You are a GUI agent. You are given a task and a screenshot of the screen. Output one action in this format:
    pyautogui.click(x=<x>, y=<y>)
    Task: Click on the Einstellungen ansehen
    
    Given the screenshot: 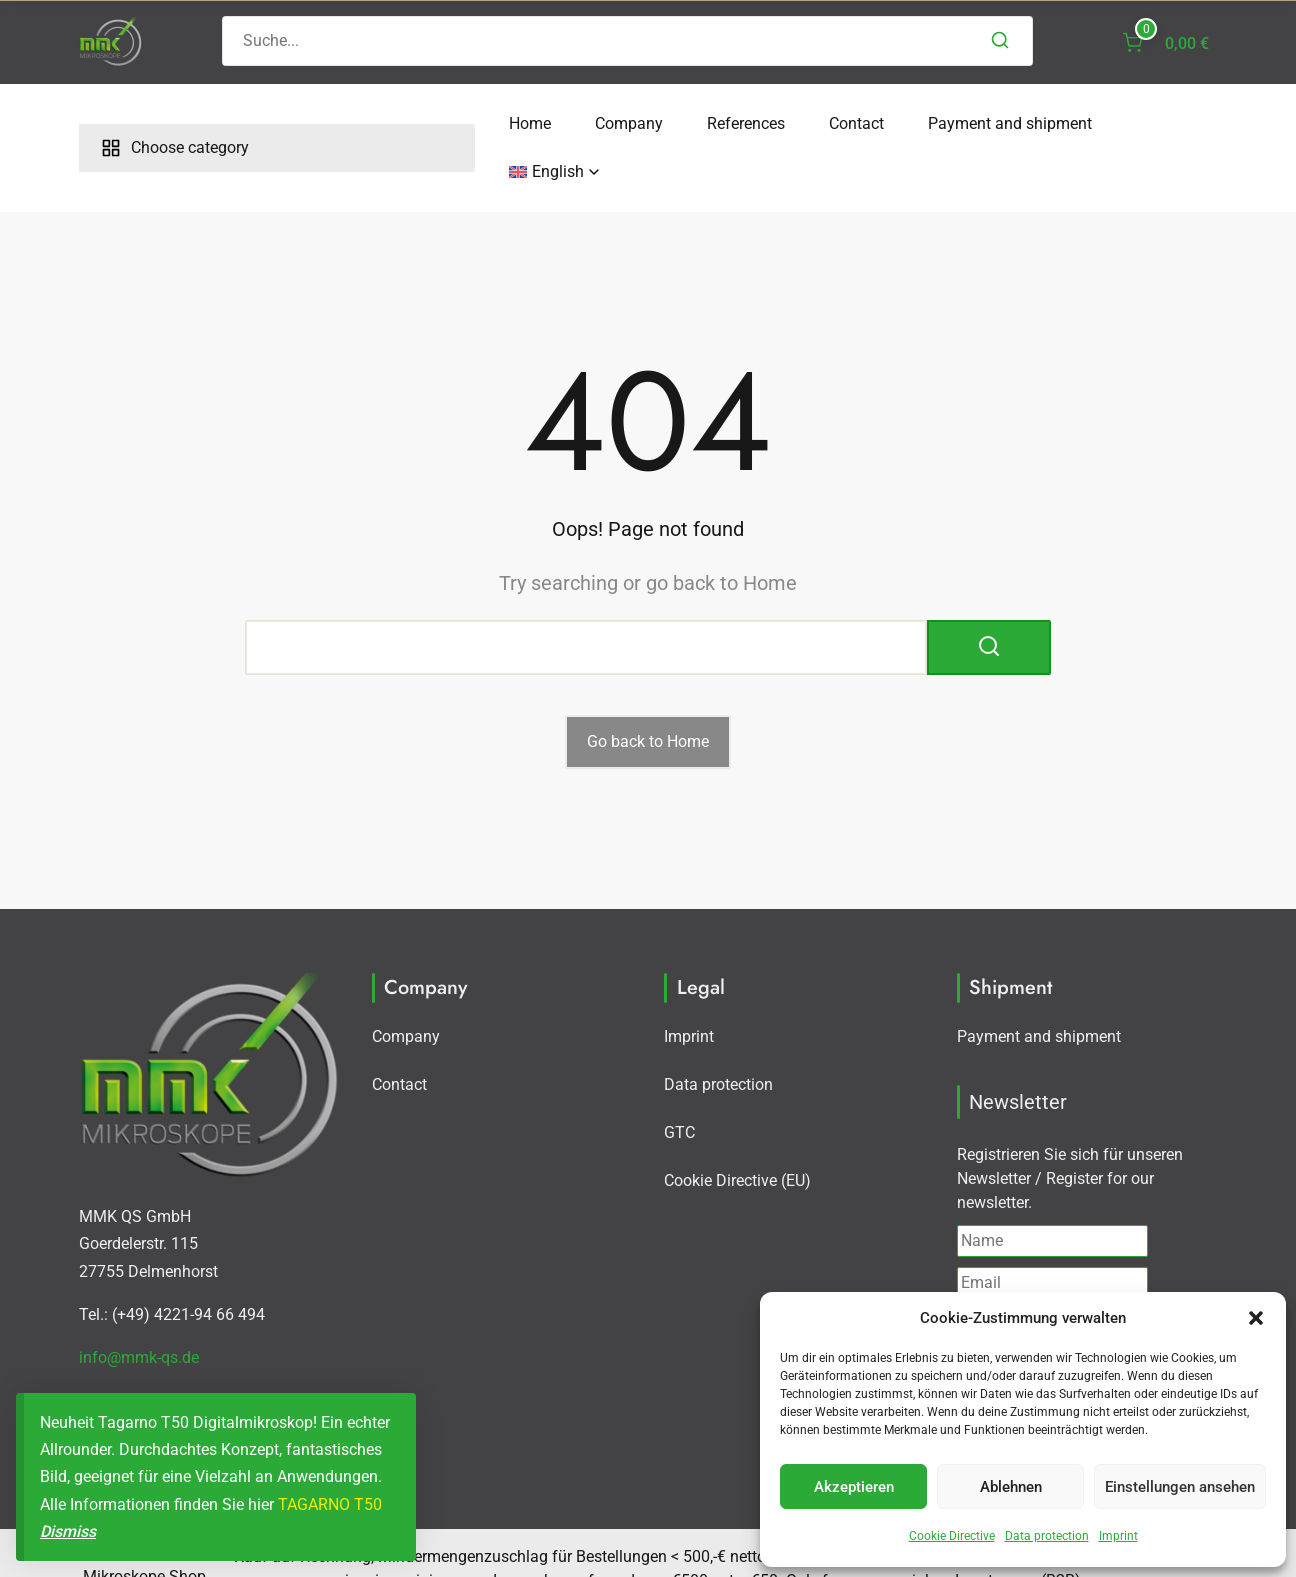 What is the action you would take?
    pyautogui.click(x=1180, y=1487)
    